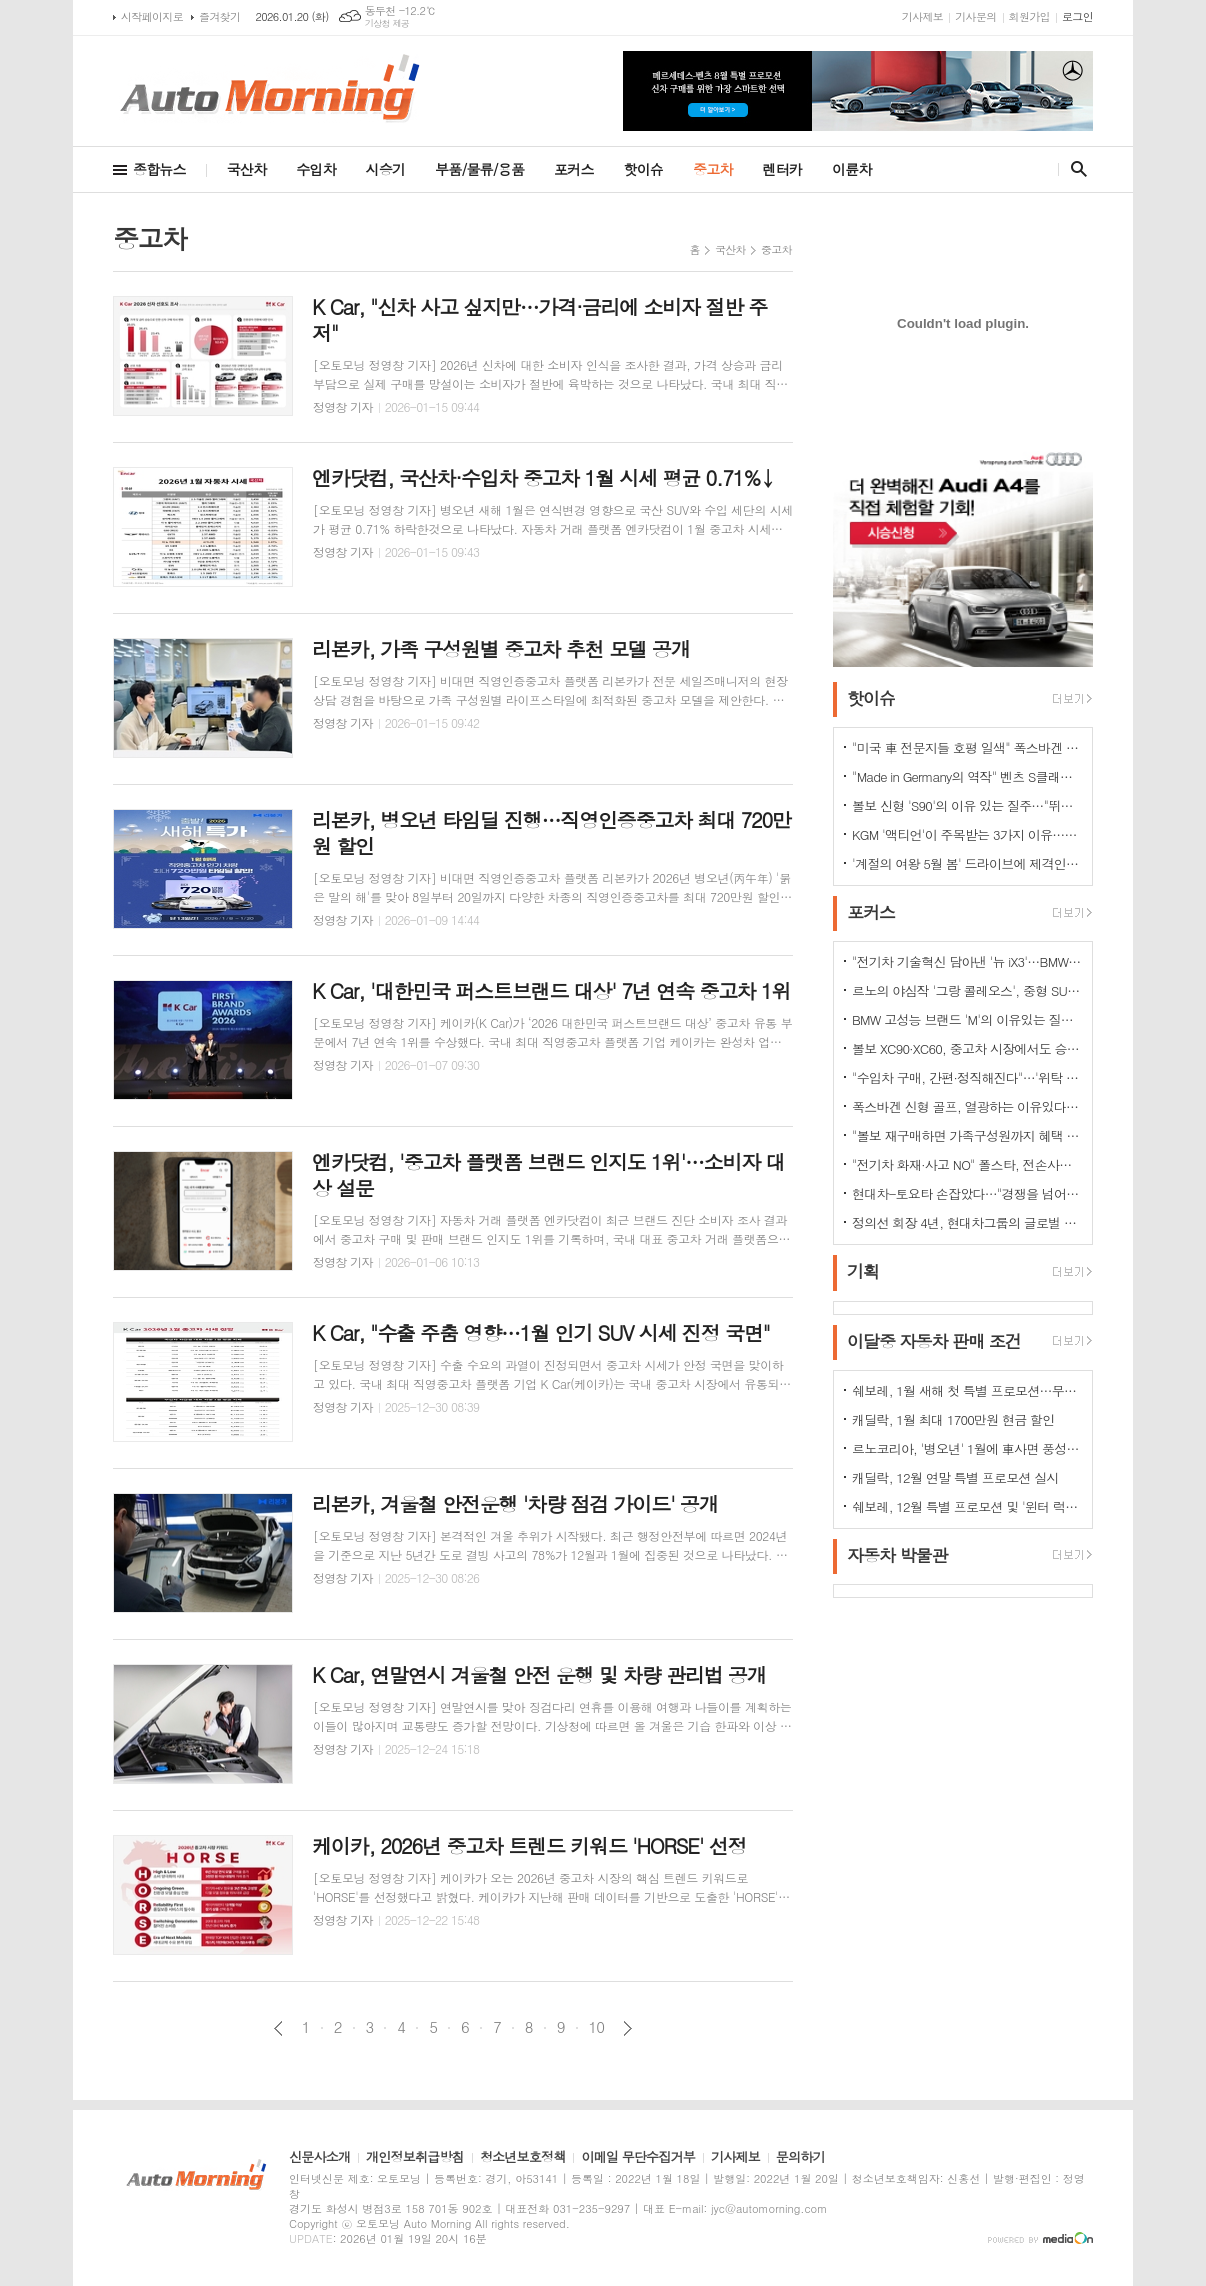  I want to click on "Made in Germany의 역작" 벤츠 S클래스…한국서 '러브콜' 쇄도 이유는?, so click(967, 776).